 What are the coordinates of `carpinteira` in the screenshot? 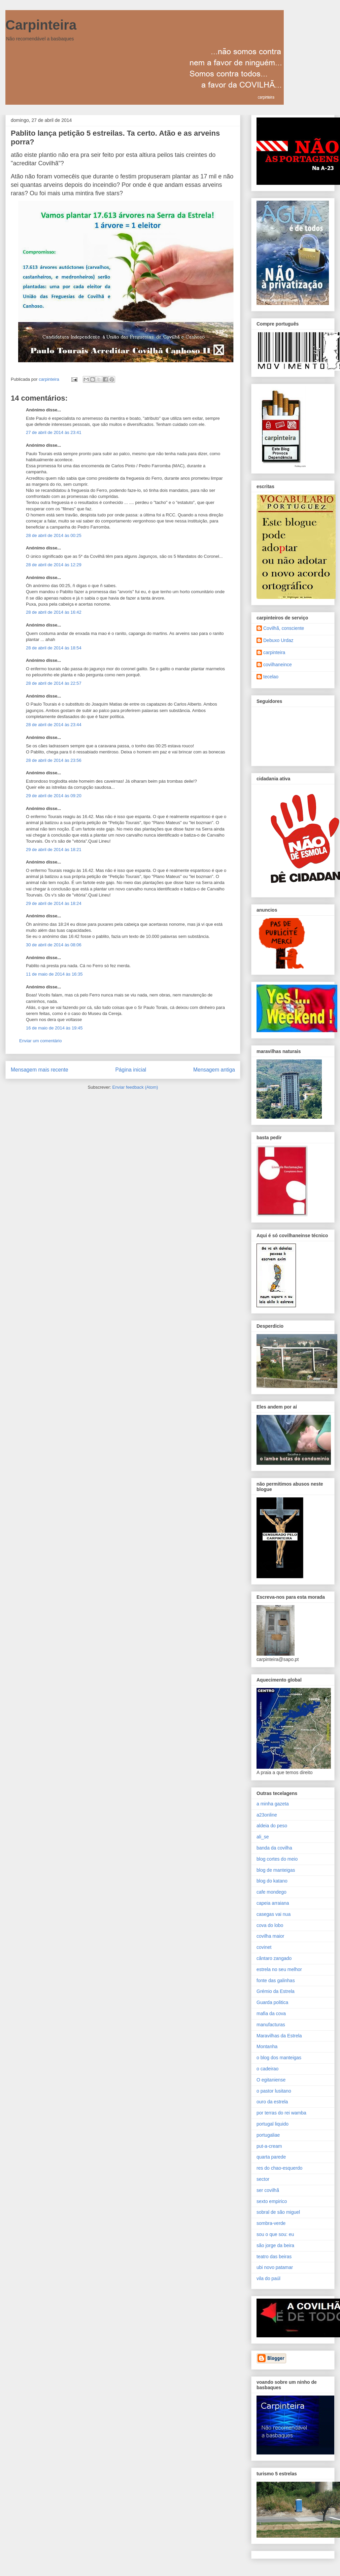 It's located at (274, 652).